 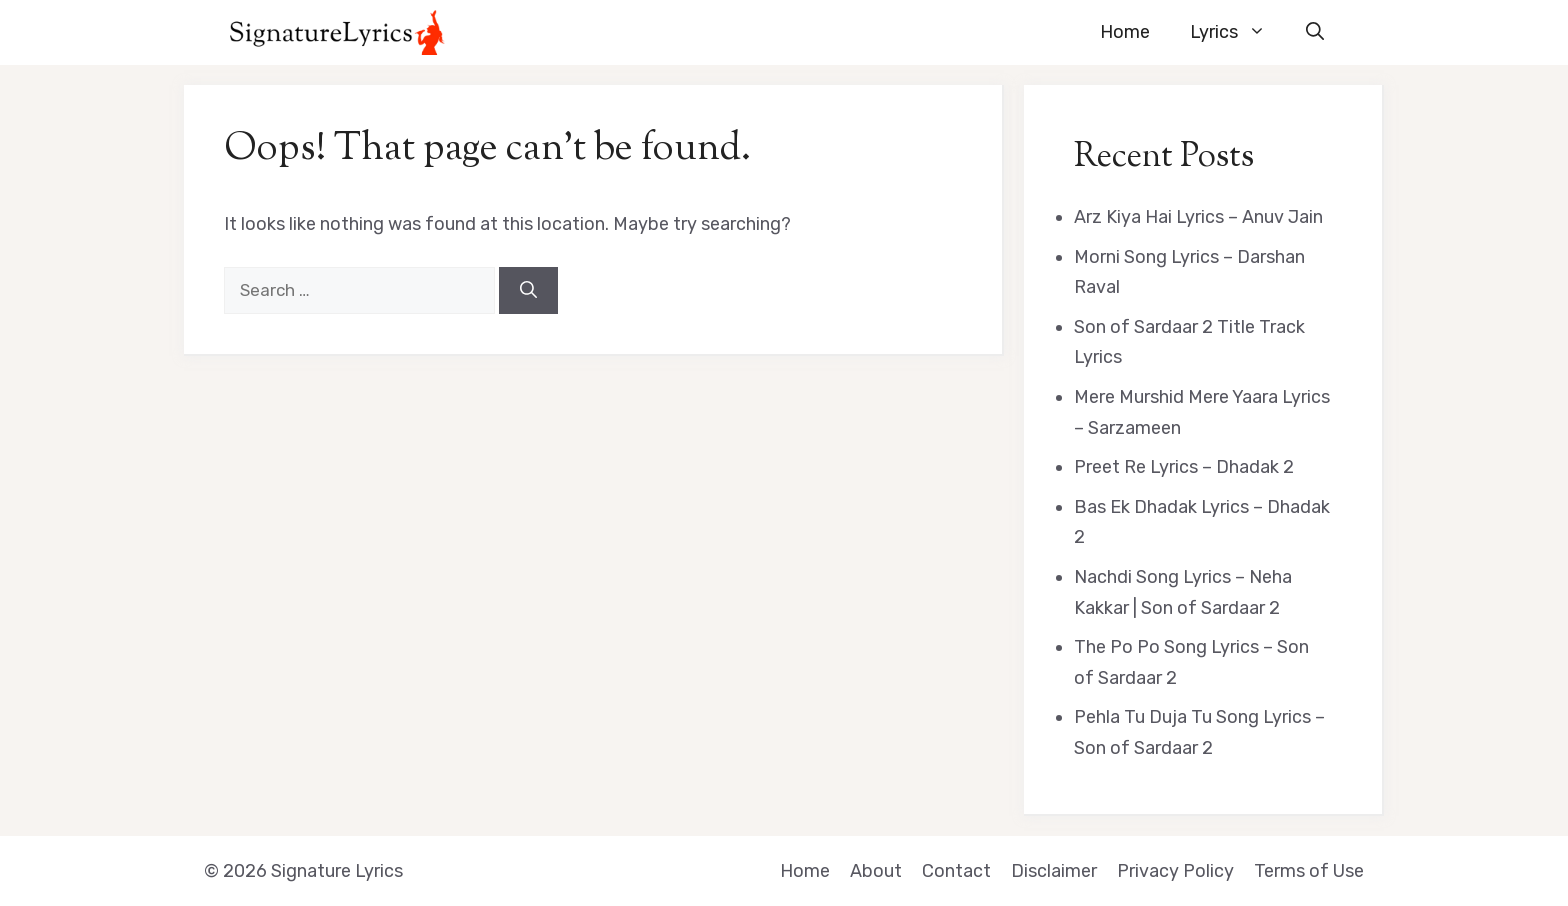 What do you see at coordinates (876, 871) in the screenshot?
I see `About` at bounding box center [876, 871].